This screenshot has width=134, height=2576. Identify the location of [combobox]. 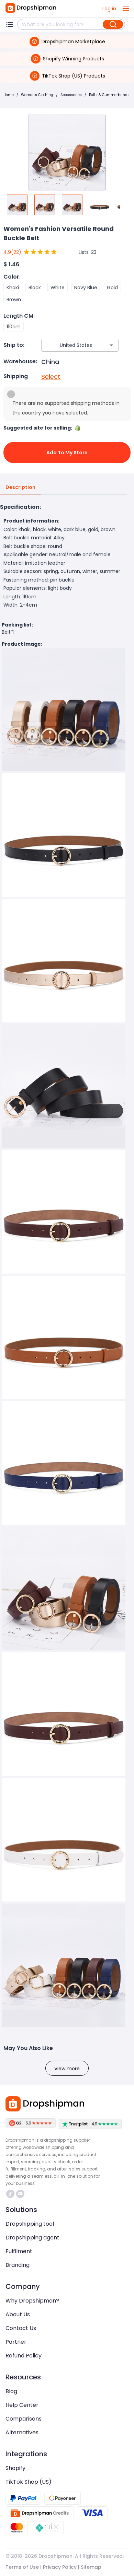
(69, 345).